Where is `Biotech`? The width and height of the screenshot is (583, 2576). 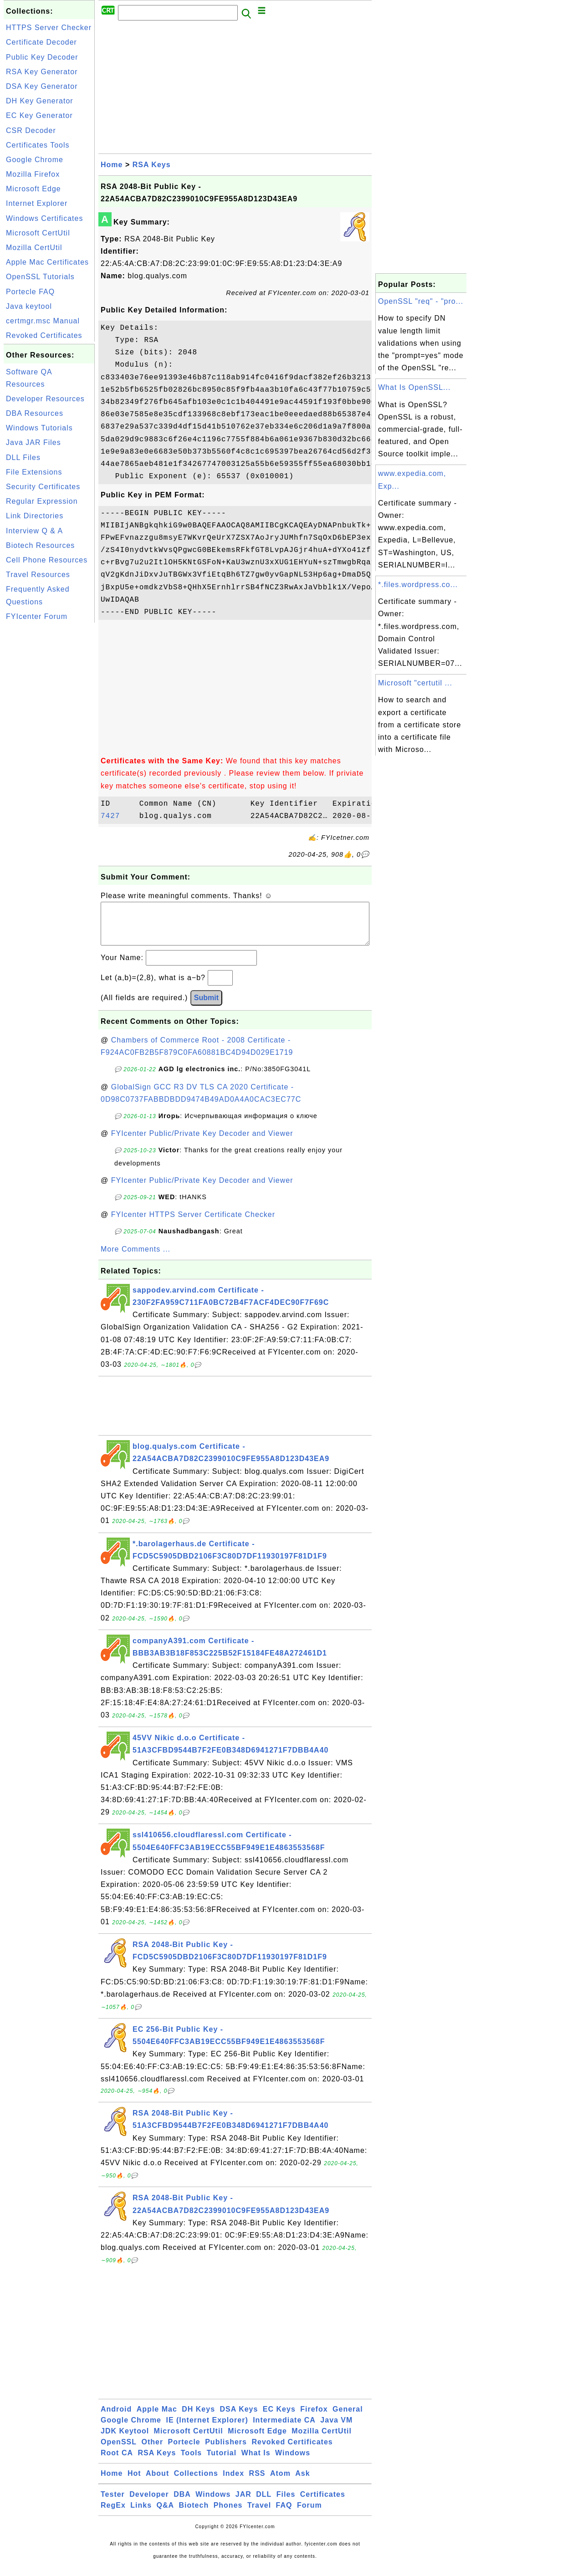 Biotech is located at coordinates (194, 2514).